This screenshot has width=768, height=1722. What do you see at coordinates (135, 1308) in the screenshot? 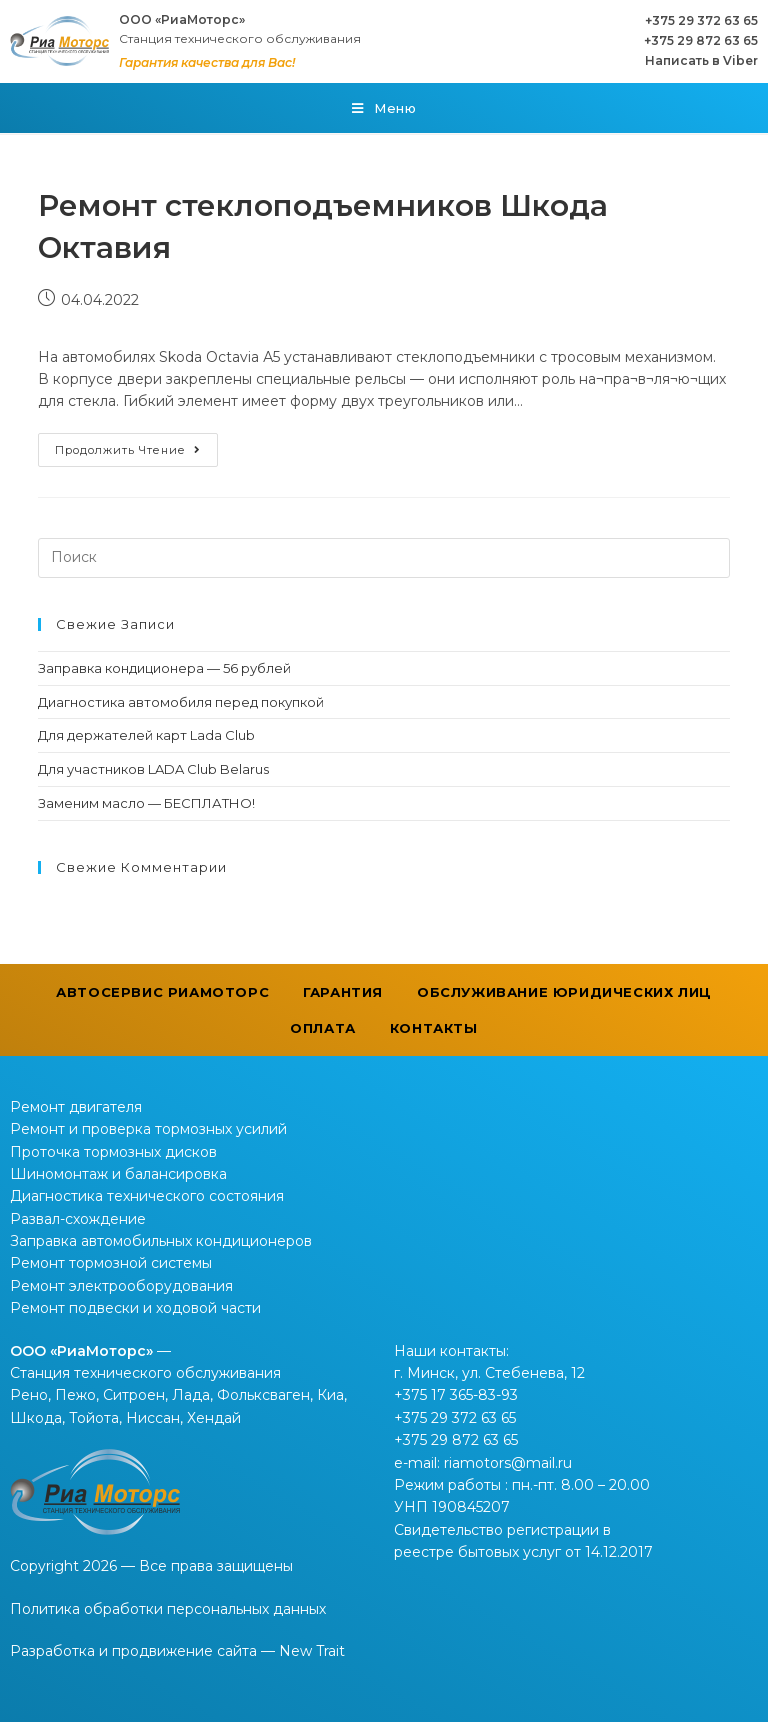
I see `Ремонт подвески и ходовой части` at bounding box center [135, 1308].